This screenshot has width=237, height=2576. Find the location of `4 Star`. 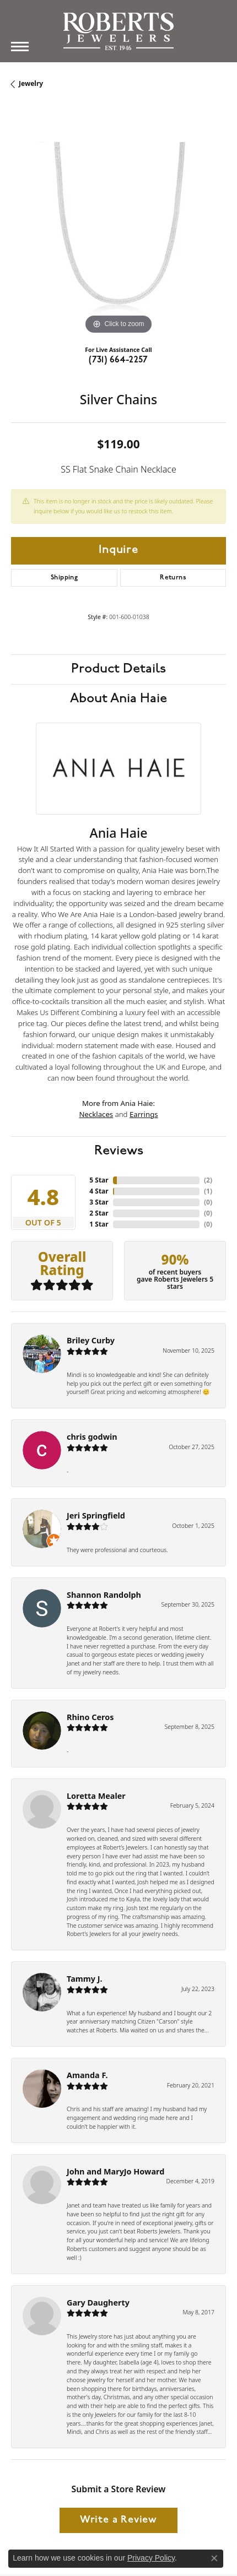

4 Star is located at coordinates (98, 1191).